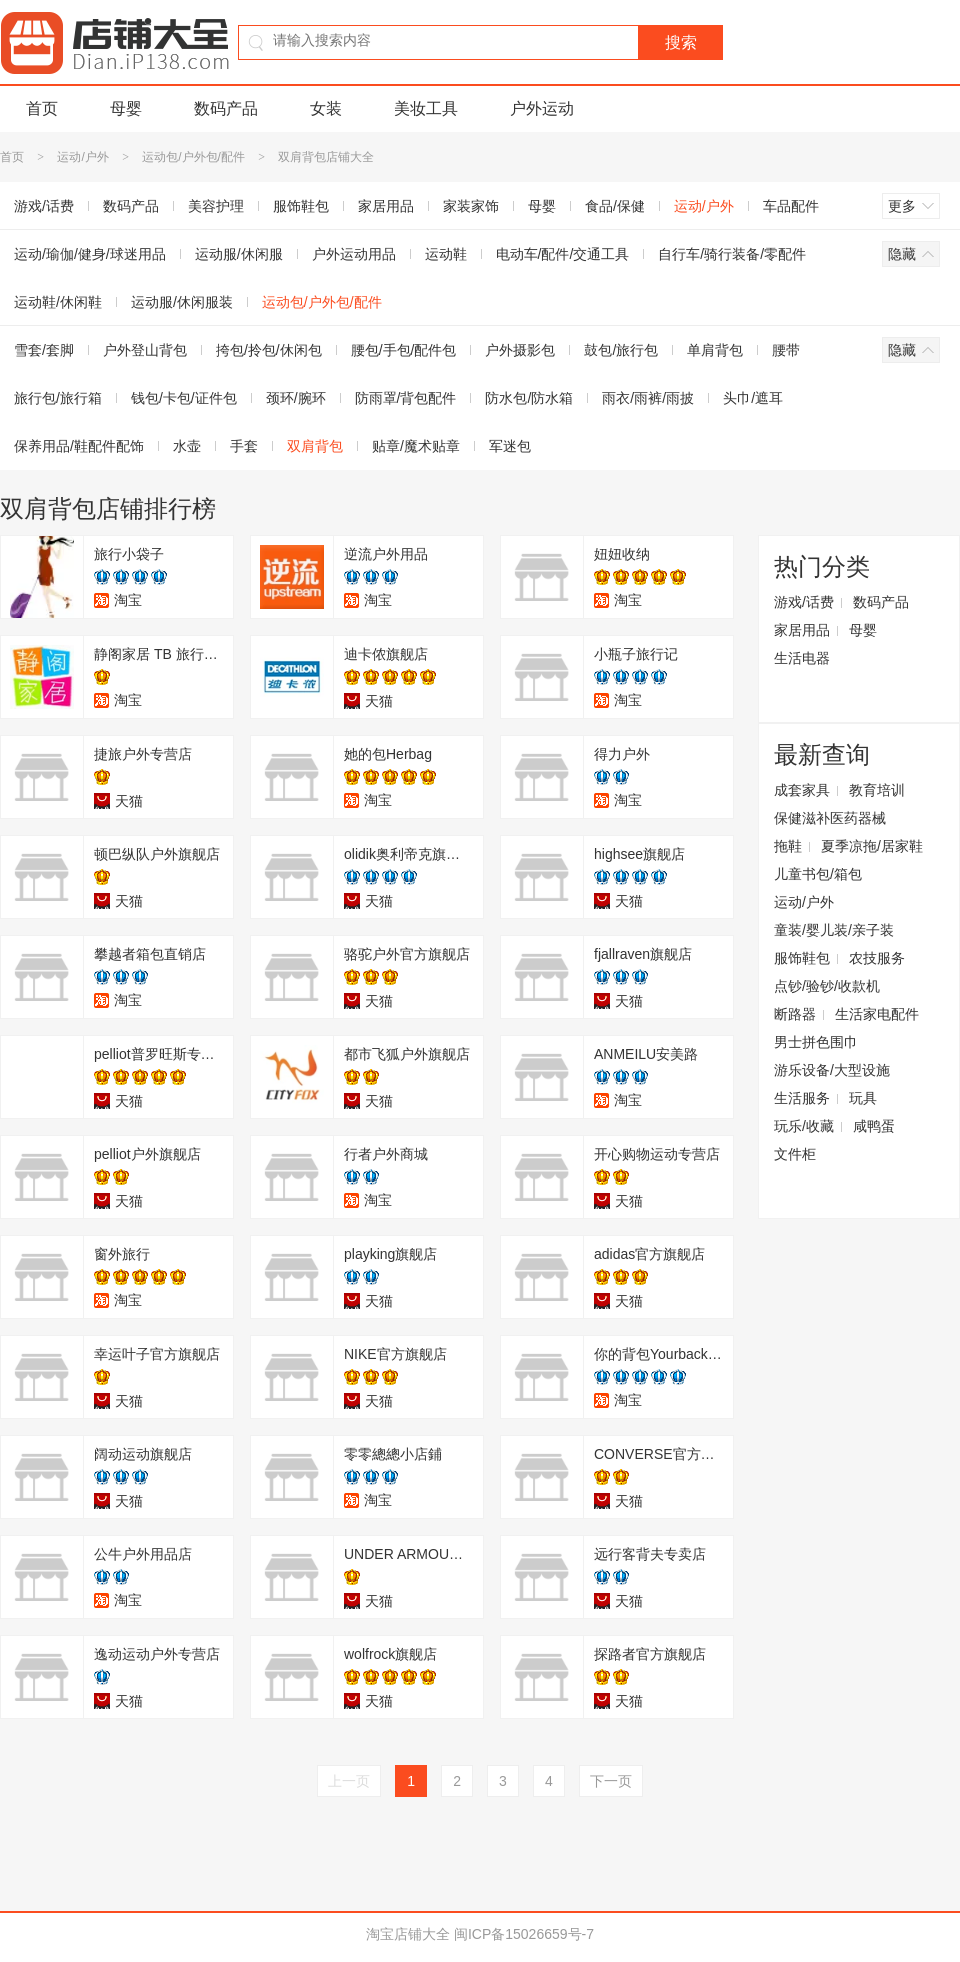  What do you see at coordinates (349, 1781) in the screenshot?
I see `上一页` at bounding box center [349, 1781].